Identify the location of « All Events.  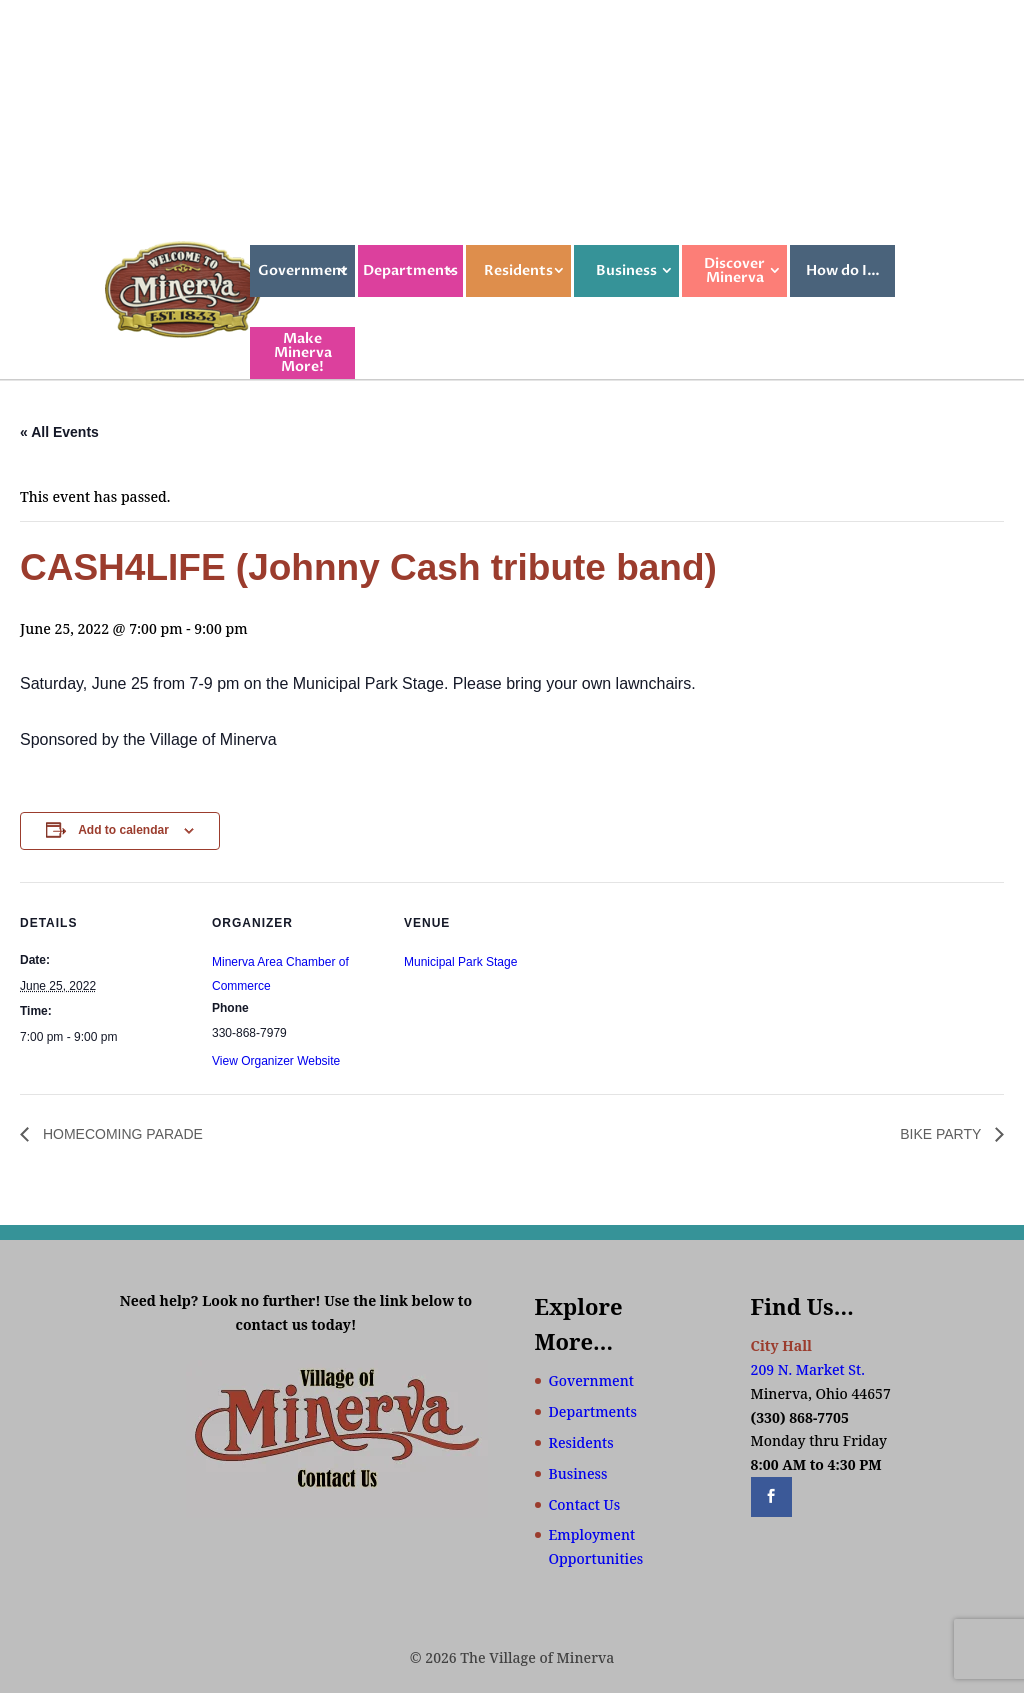
(59, 432).